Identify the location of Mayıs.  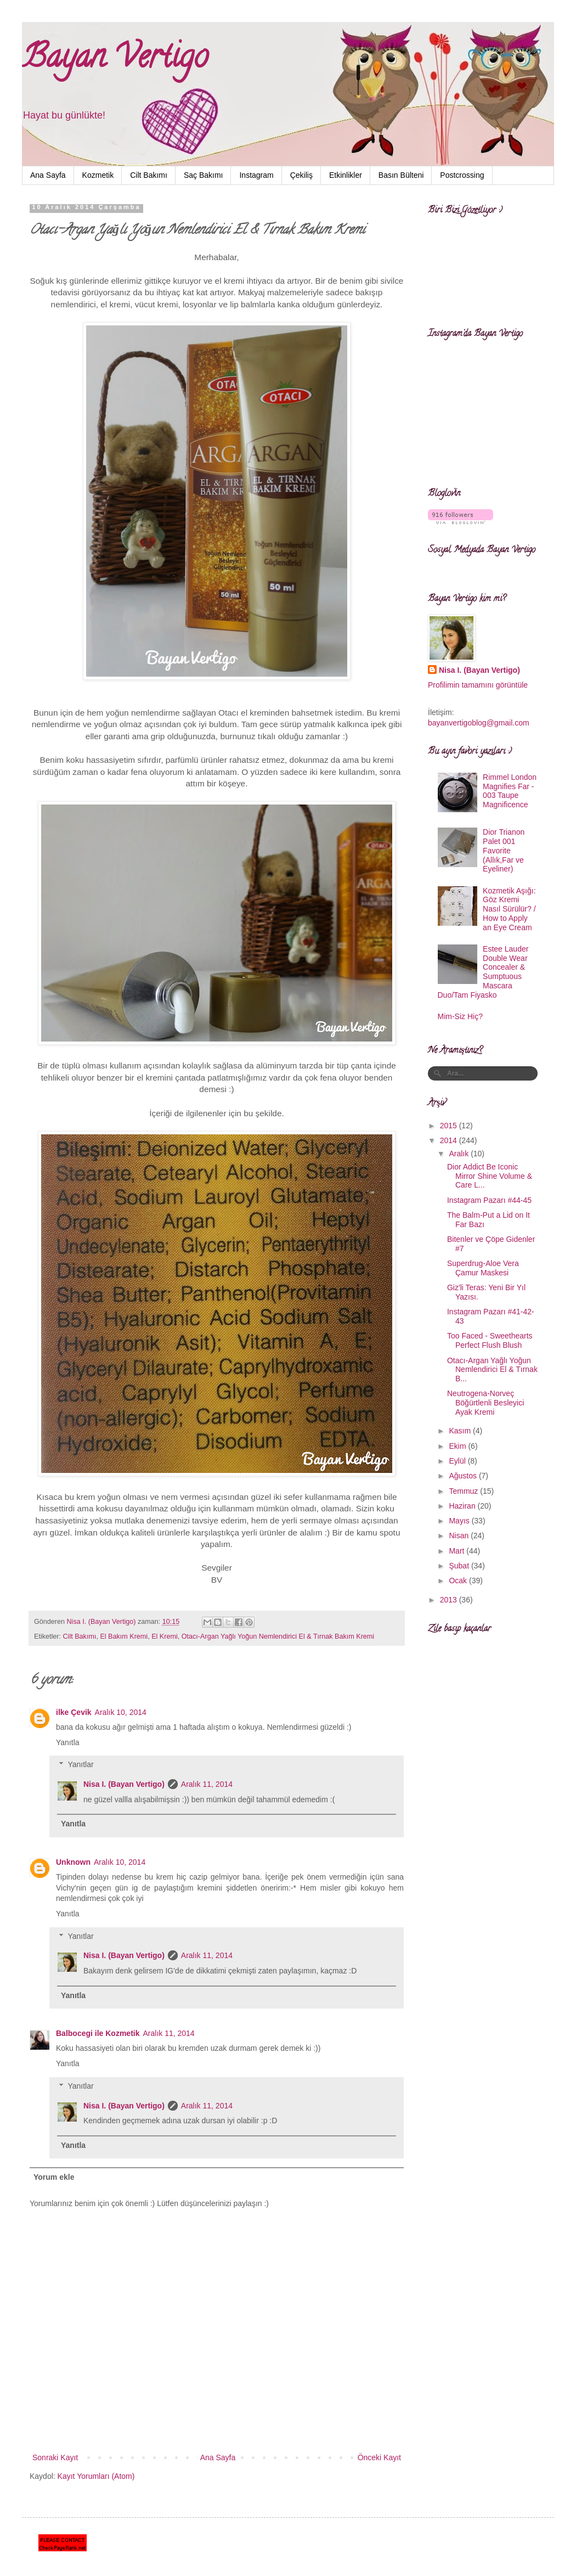
(460, 1520).